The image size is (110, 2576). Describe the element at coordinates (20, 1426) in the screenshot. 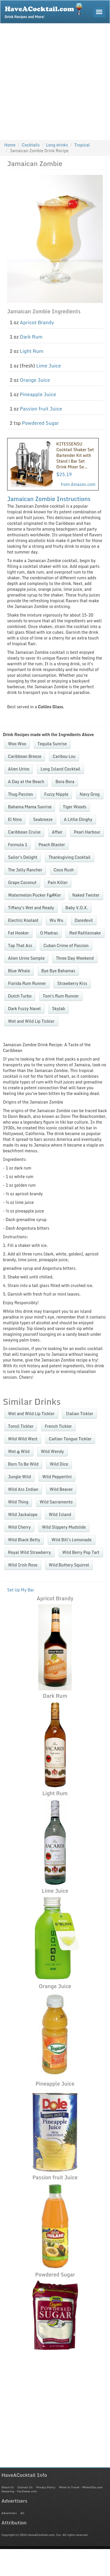

I see `Tonsil Tickler` at that location.